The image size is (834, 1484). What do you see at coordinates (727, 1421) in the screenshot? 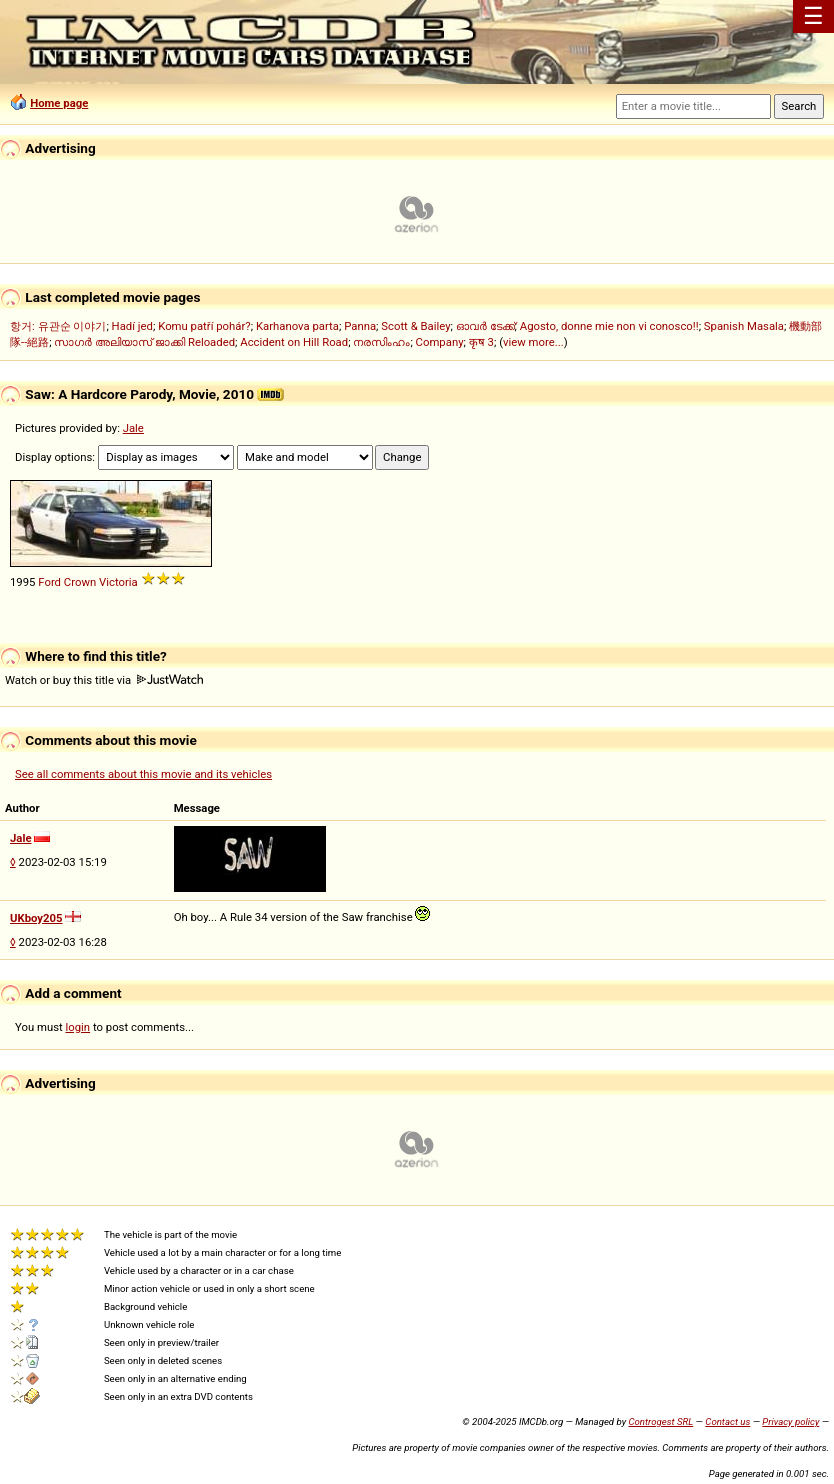
I see `Contact us` at bounding box center [727, 1421].